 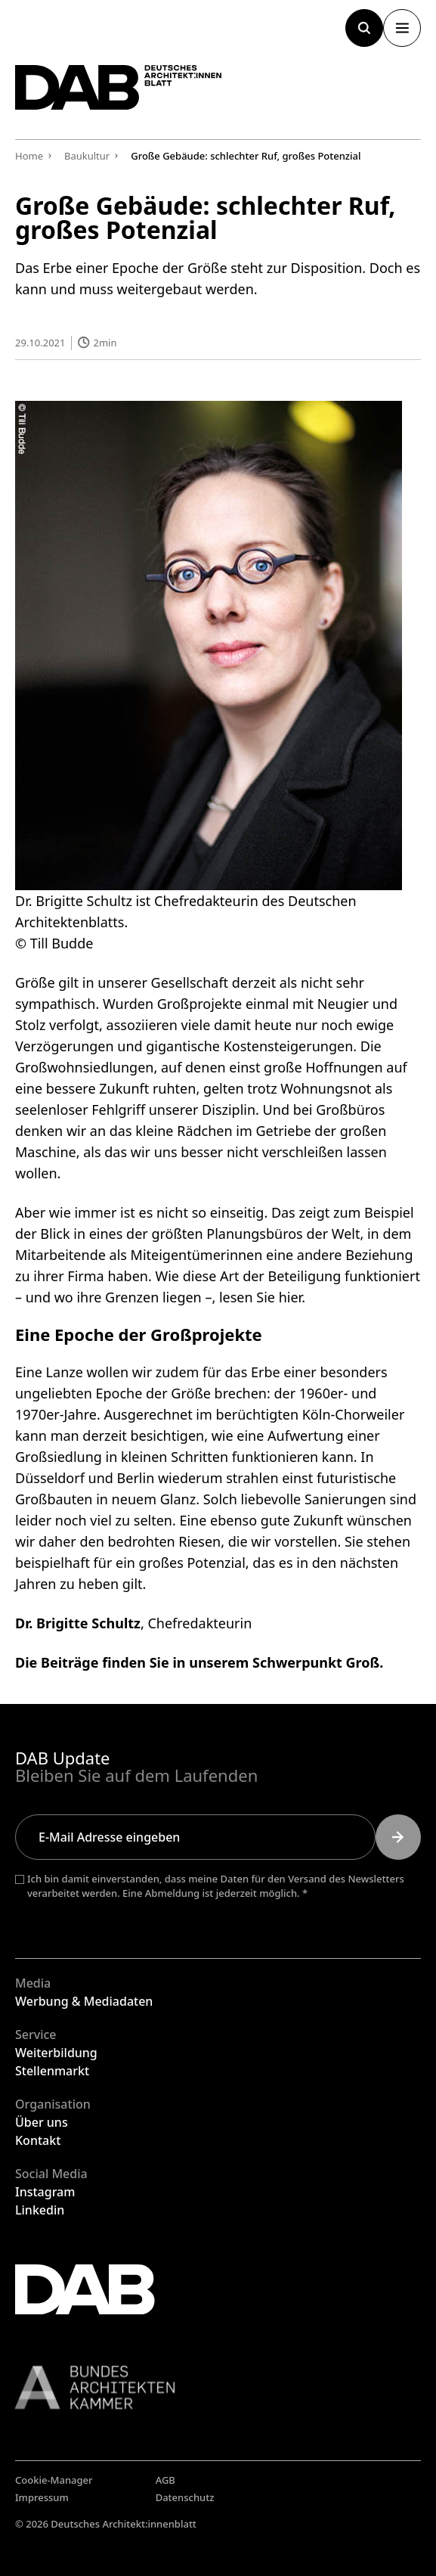 What do you see at coordinates (185, 2497) in the screenshot?
I see `Datenschutz` at bounding box center [185, 2497].